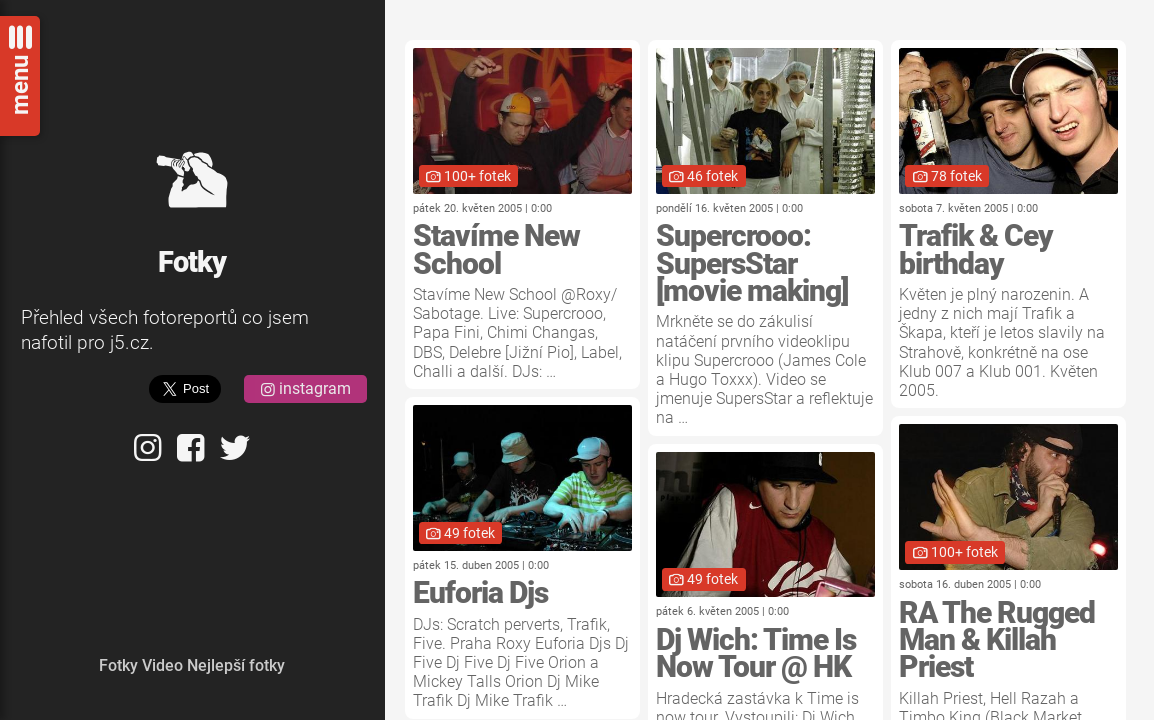 The height and width of the screenshot is (720, 1154). What do you see at coordinates (236, 665) in the screenshot?
I see `Nejlepší fotky` at bounding box center [236, 665].